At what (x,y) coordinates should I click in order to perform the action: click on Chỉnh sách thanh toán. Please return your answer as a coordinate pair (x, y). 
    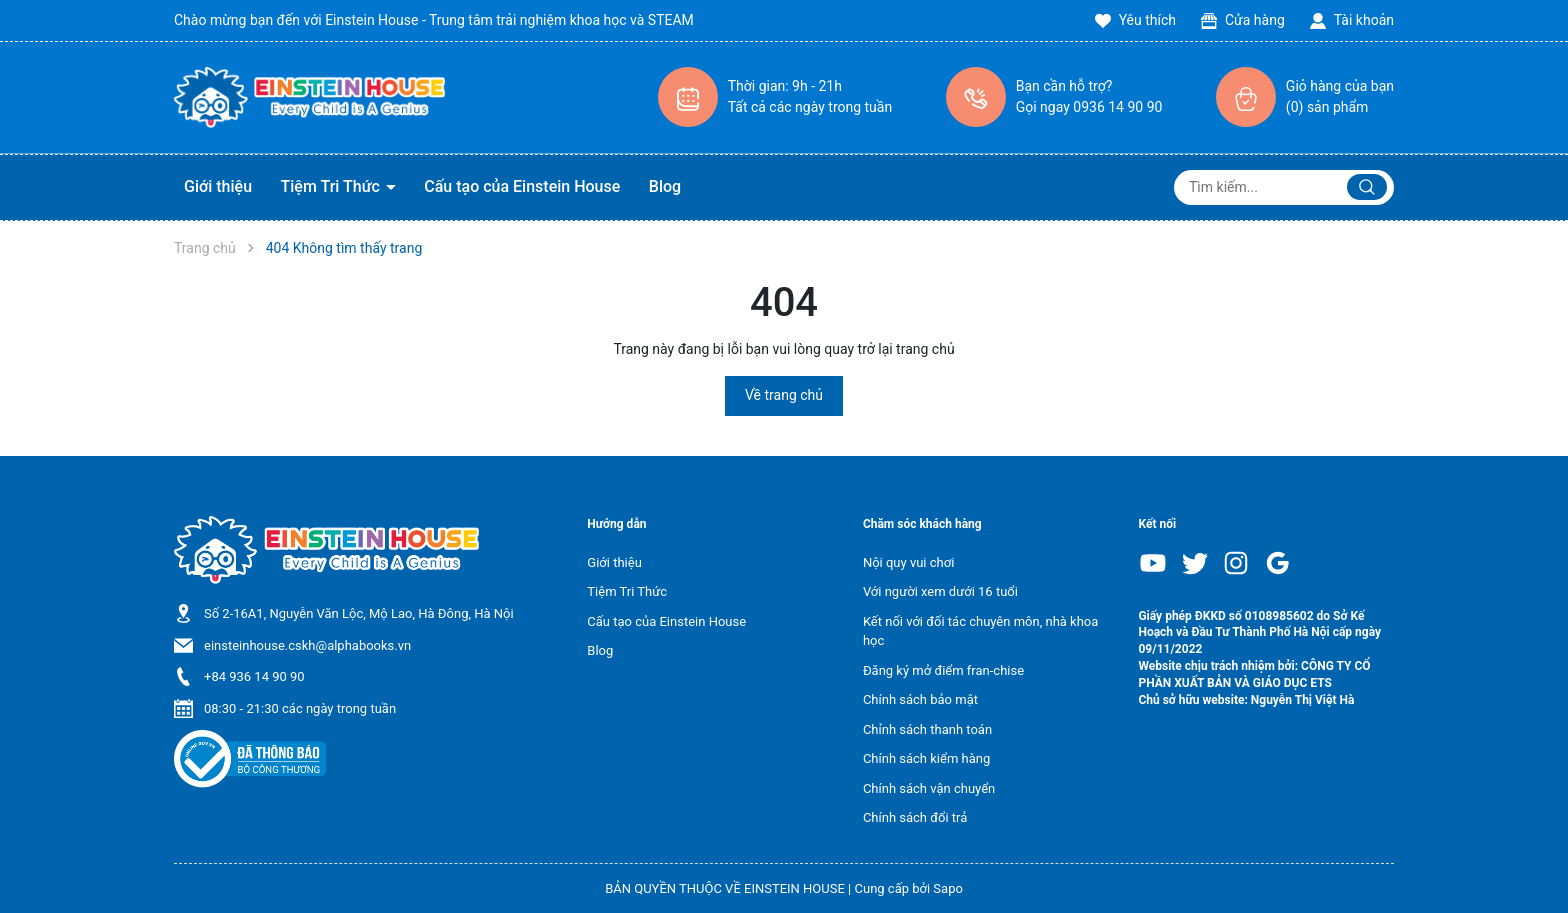
    Looking at the image, I should click on (927, 729).